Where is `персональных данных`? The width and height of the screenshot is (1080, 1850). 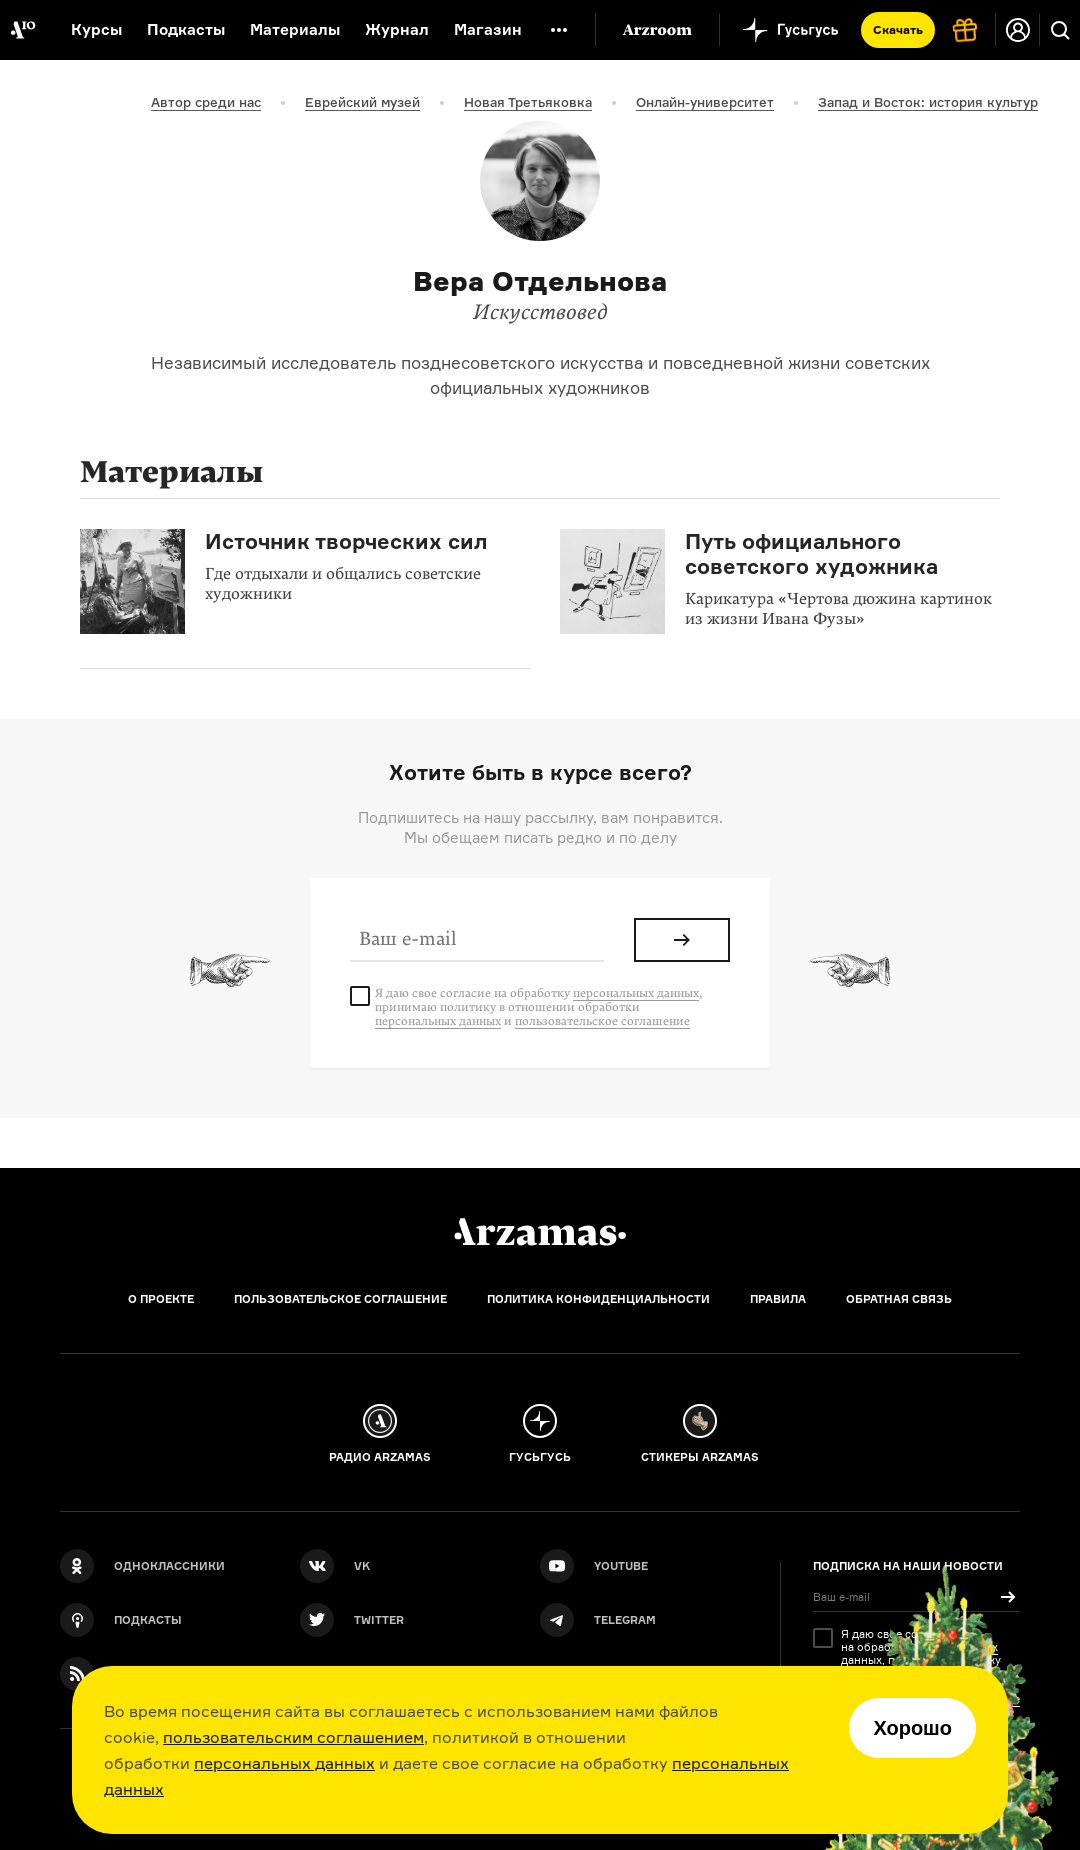
персональных данных is located at coordinates (284, 1763).